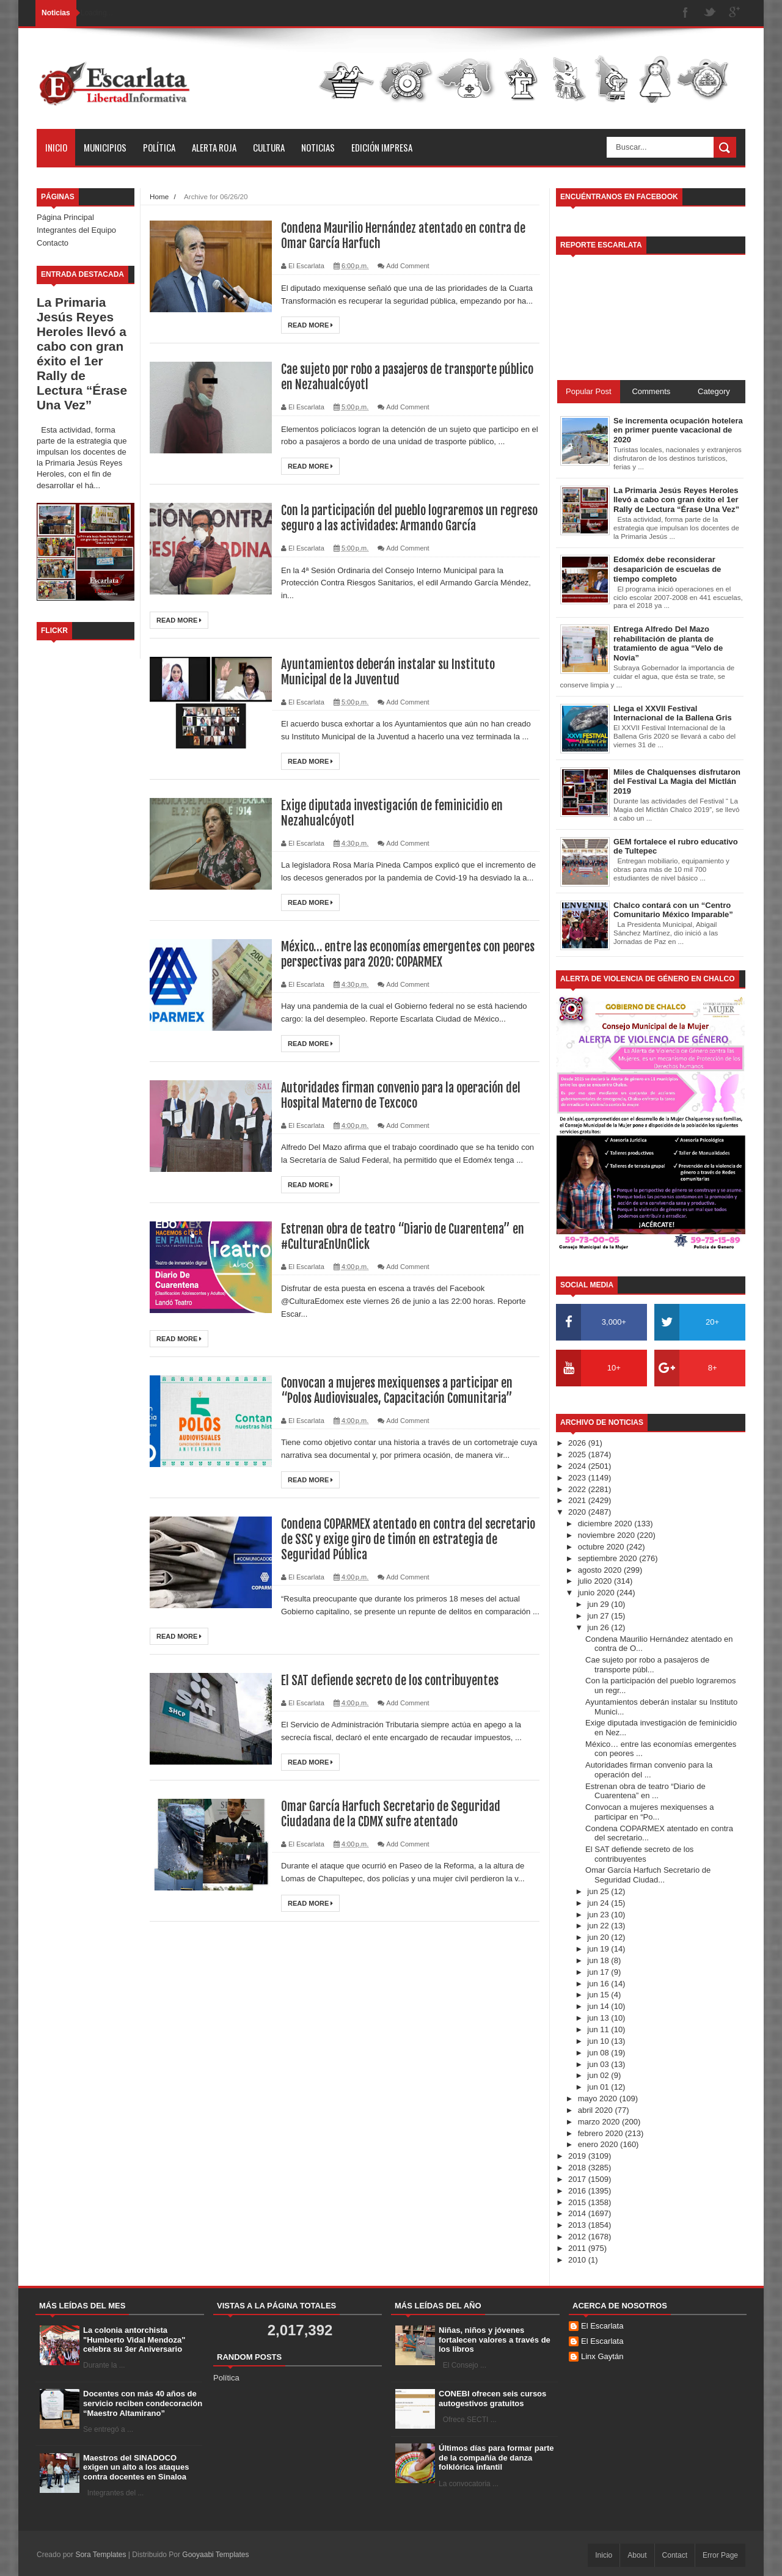 The image size is (782, 2576). Describe the element at coordinates (647, 1664) in the screenshot. I see `Cae sujeto por robo a pasajeros de transporte públ...` at that location.